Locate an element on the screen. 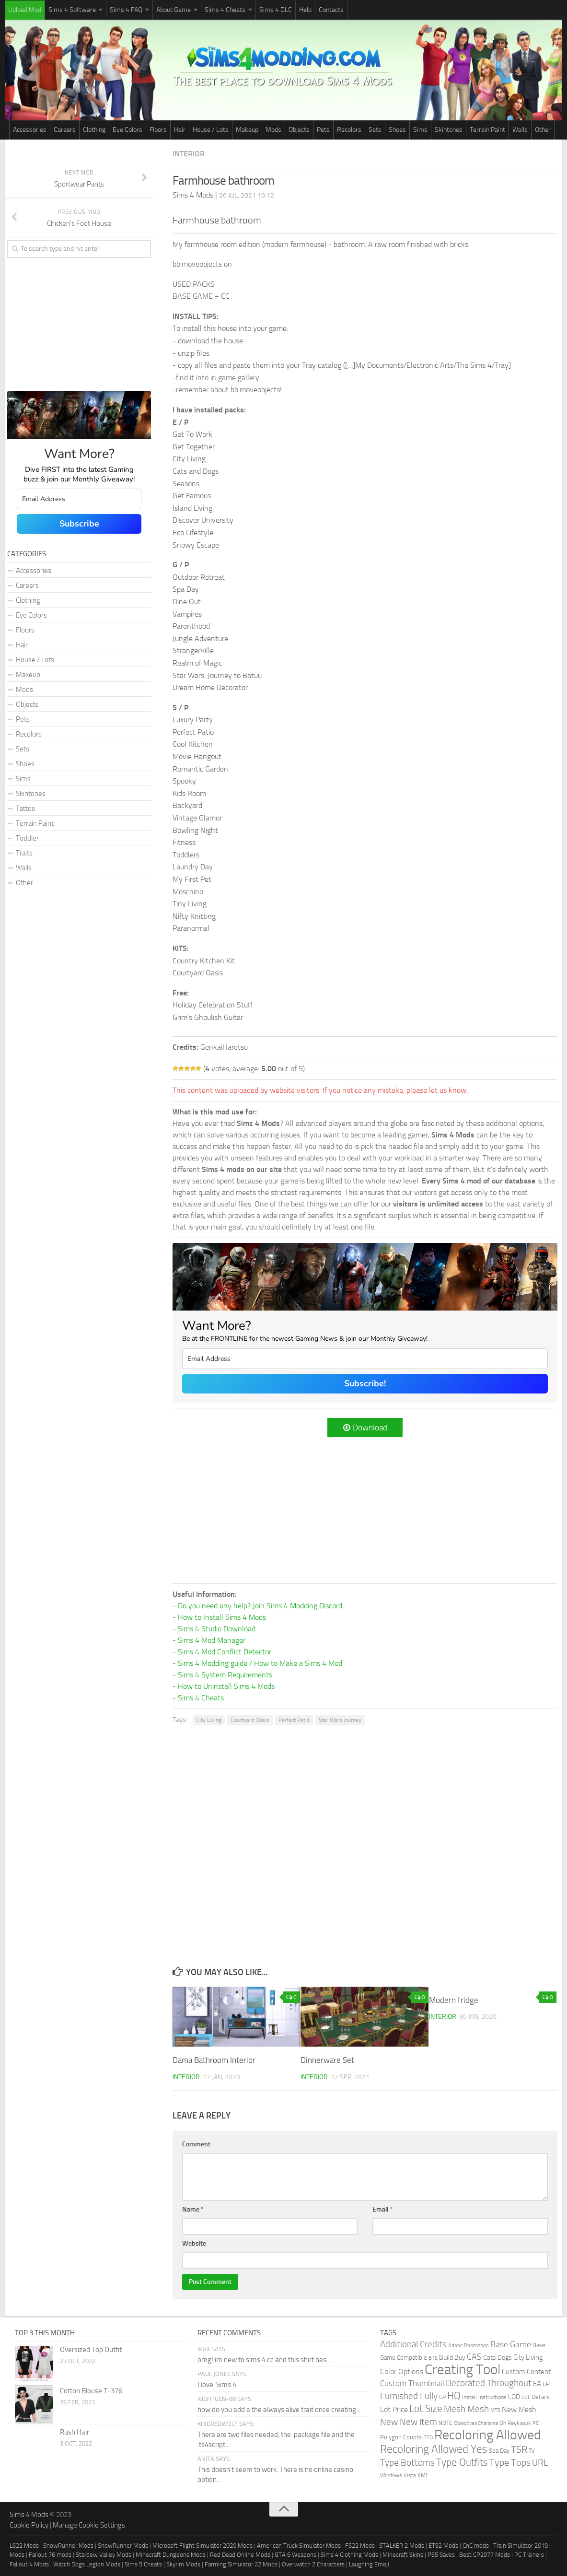 The image size is (567, 2576). Other is located at coordinates (543, 130).